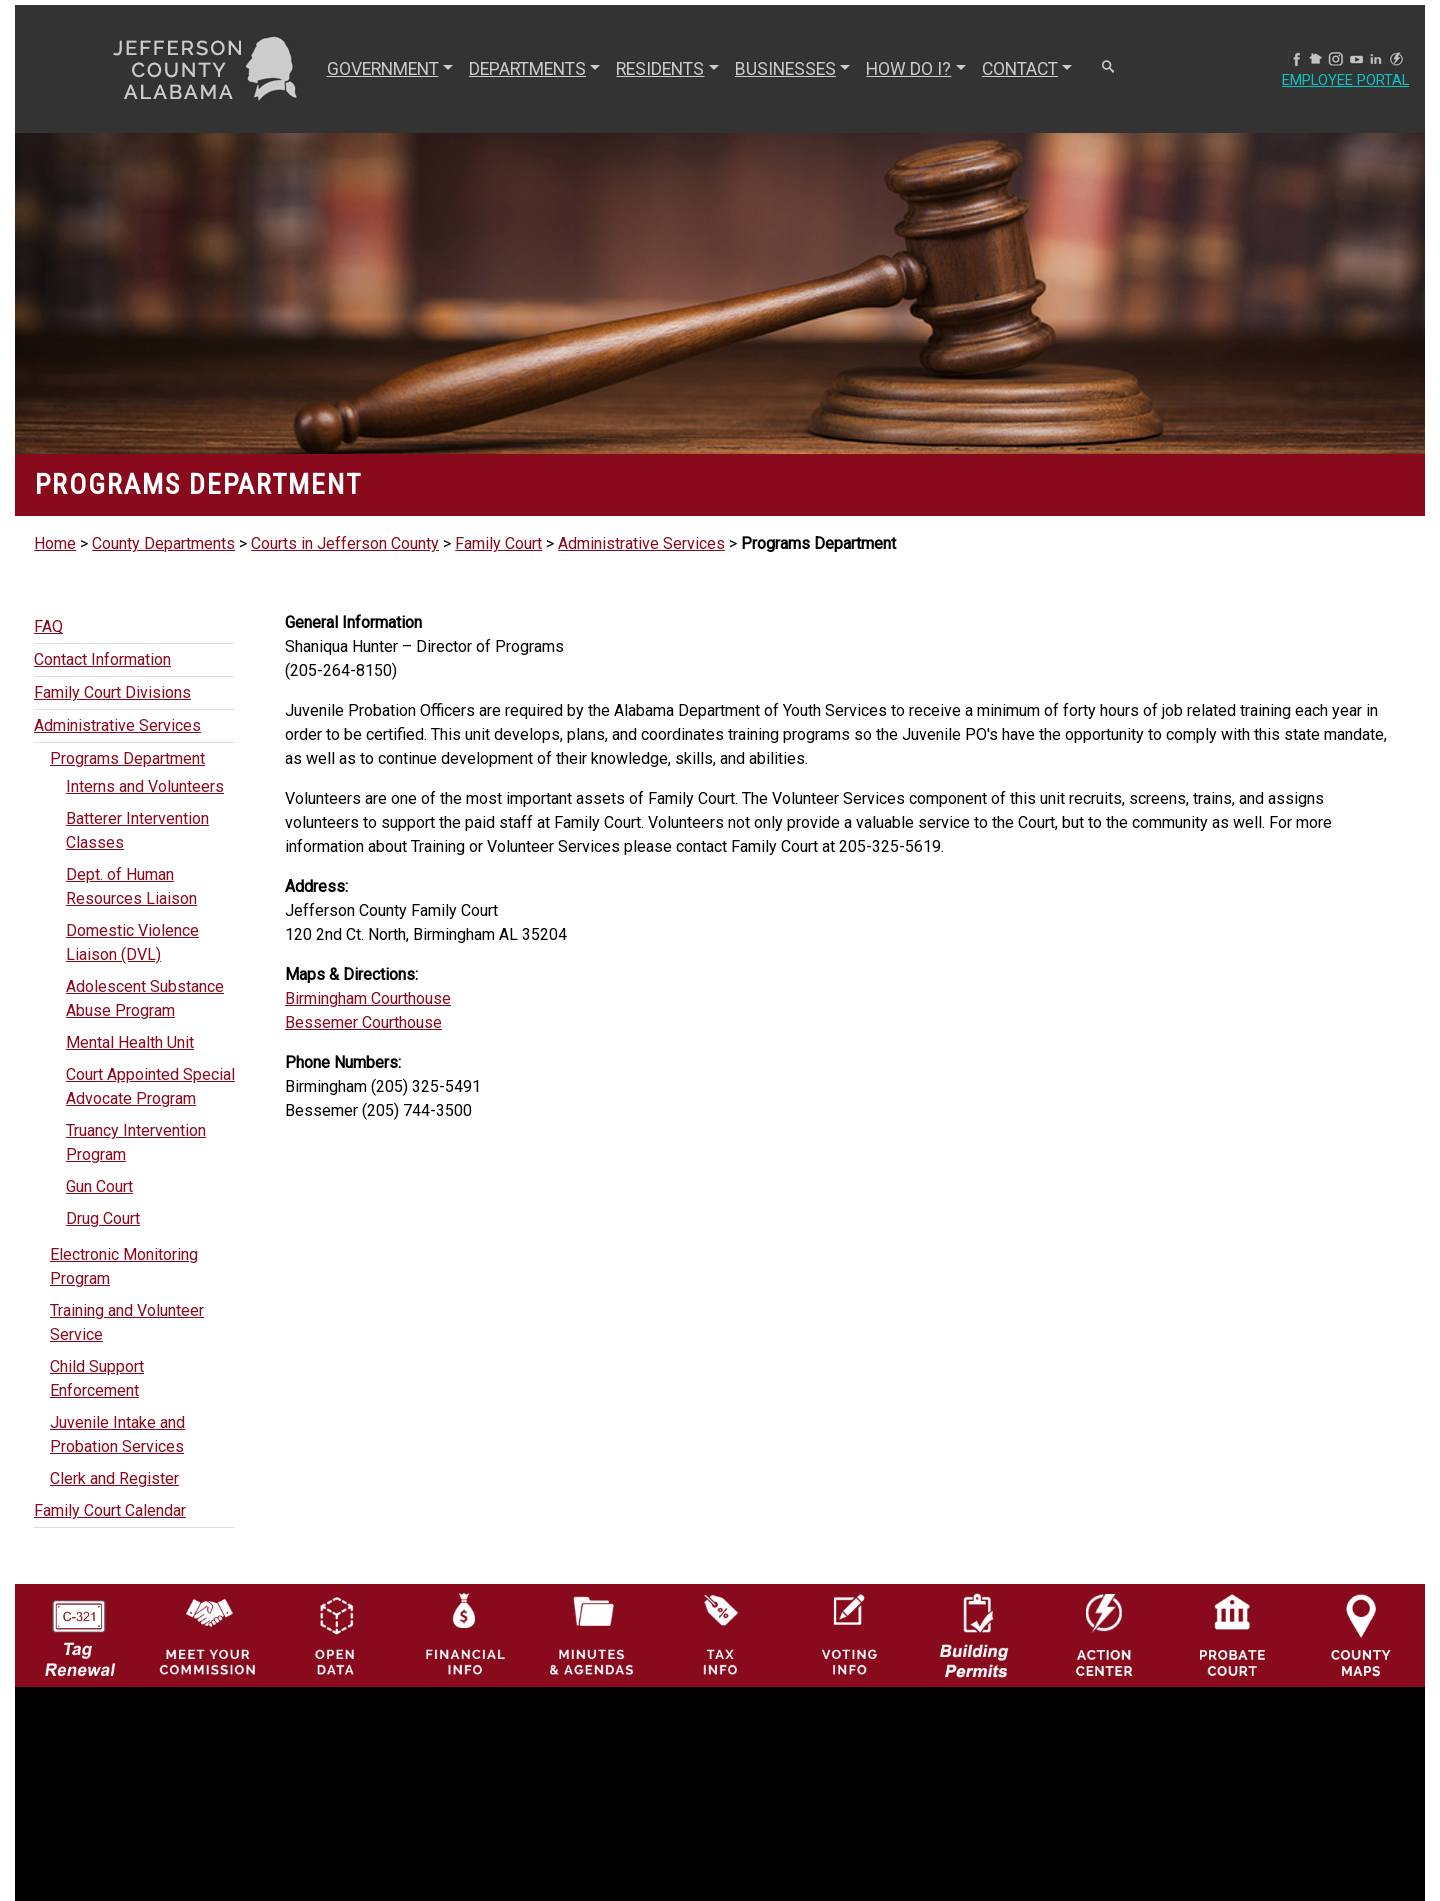 This screenshot has height=1901, width=1440. Describe the element at coordinates (363, 1022) in the screenshot. I see `Bessemer Courthouse` at that location.